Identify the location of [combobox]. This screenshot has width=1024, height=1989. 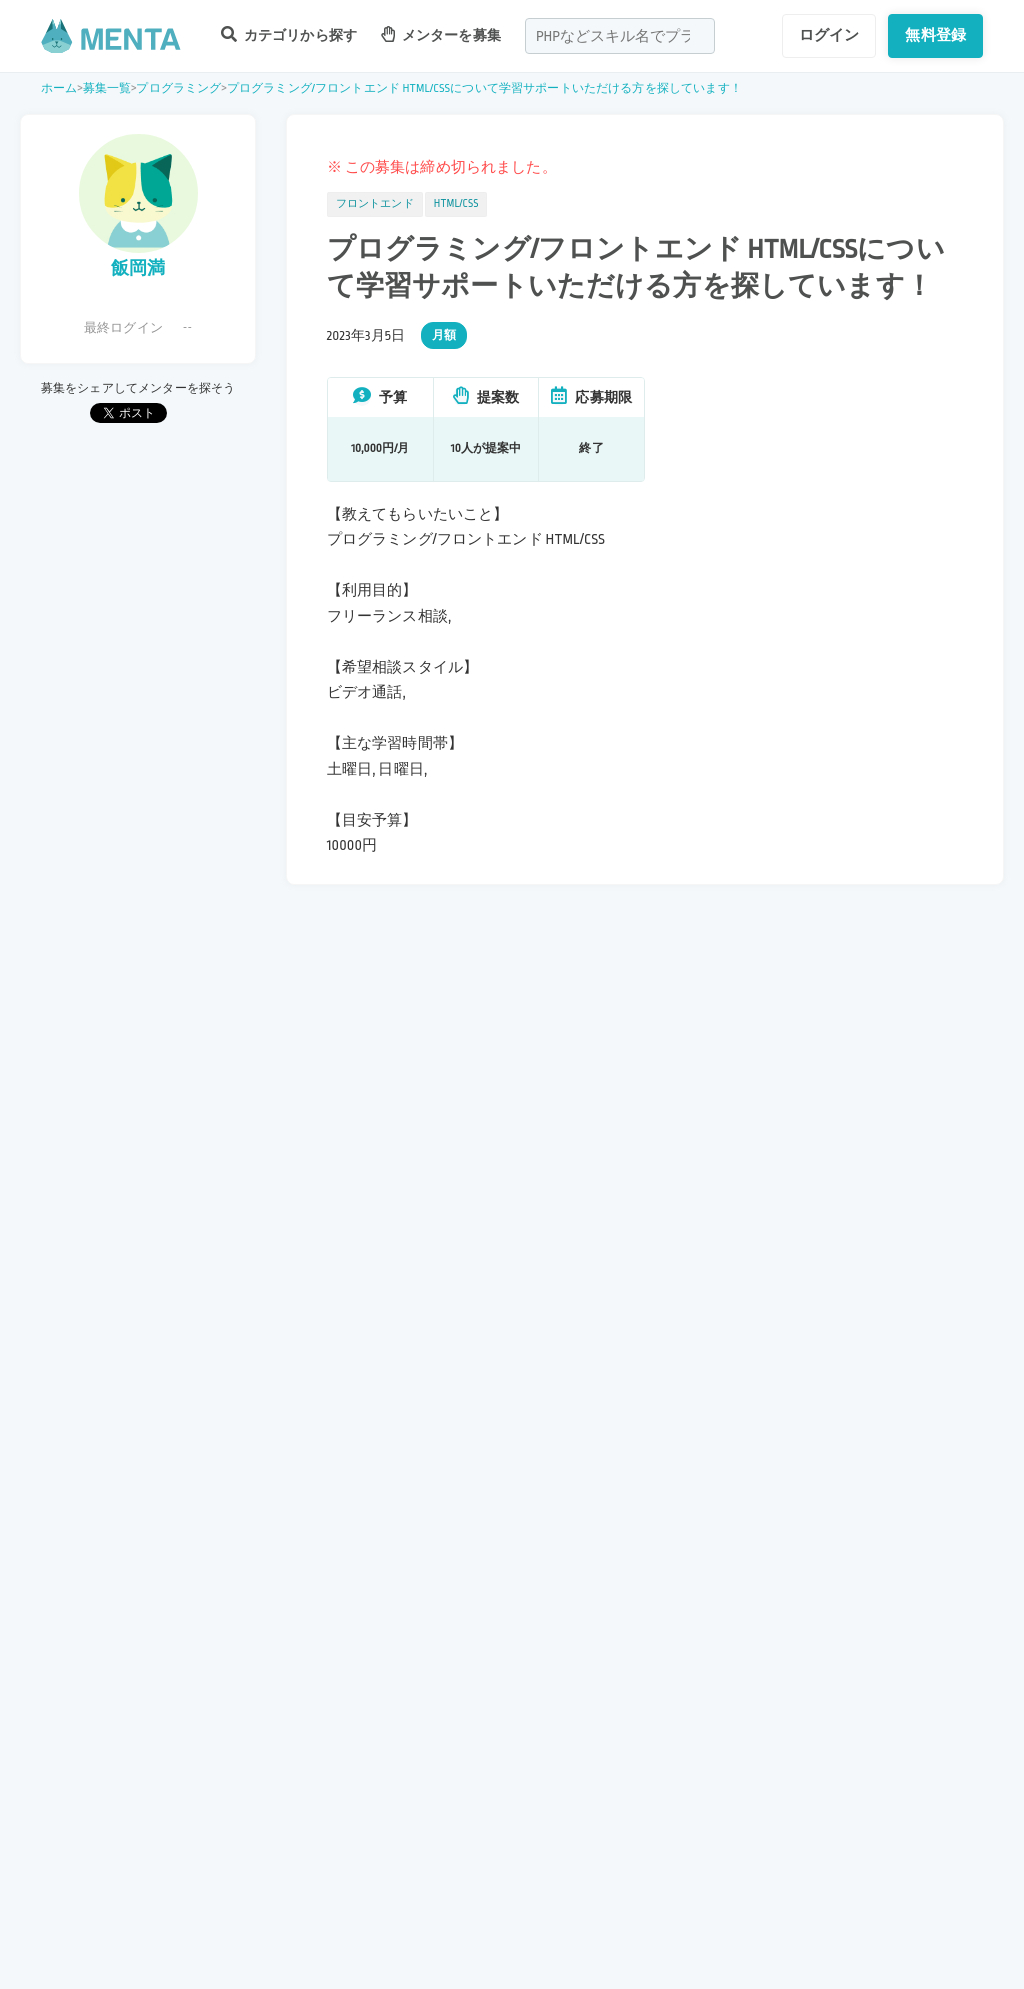
(620, 36).